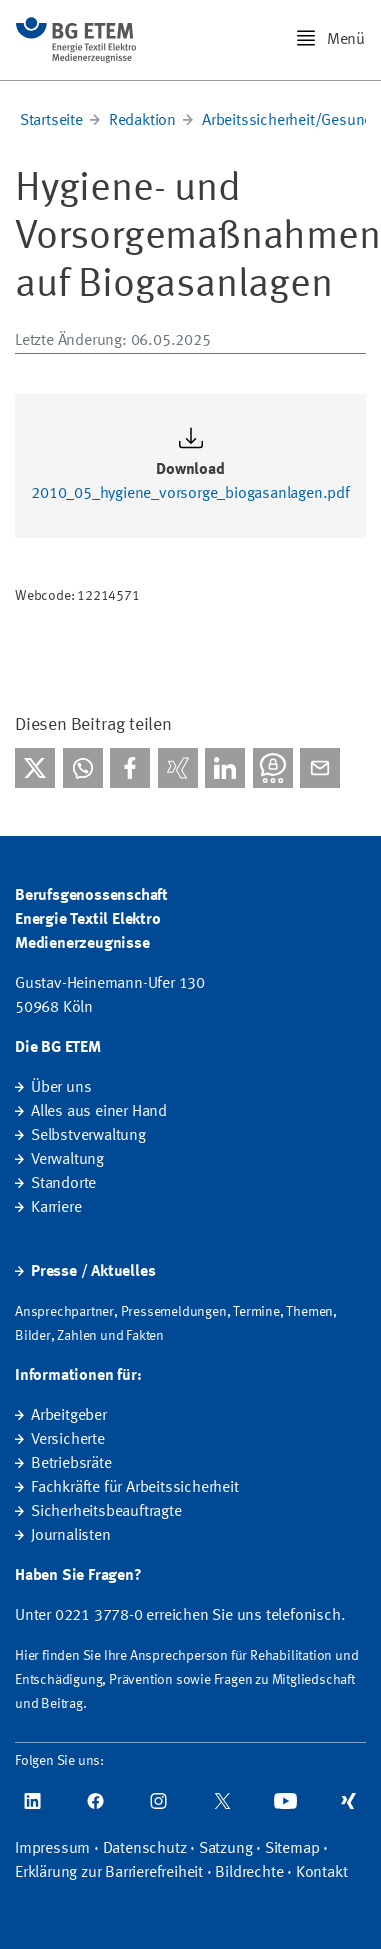 Image resolution: width=381 pixels, height=1949 pixels. What do you see at coordinates (35, 768) in the screenshot?
I see `[Bei X teilen]` at bounding box center [35, 768].